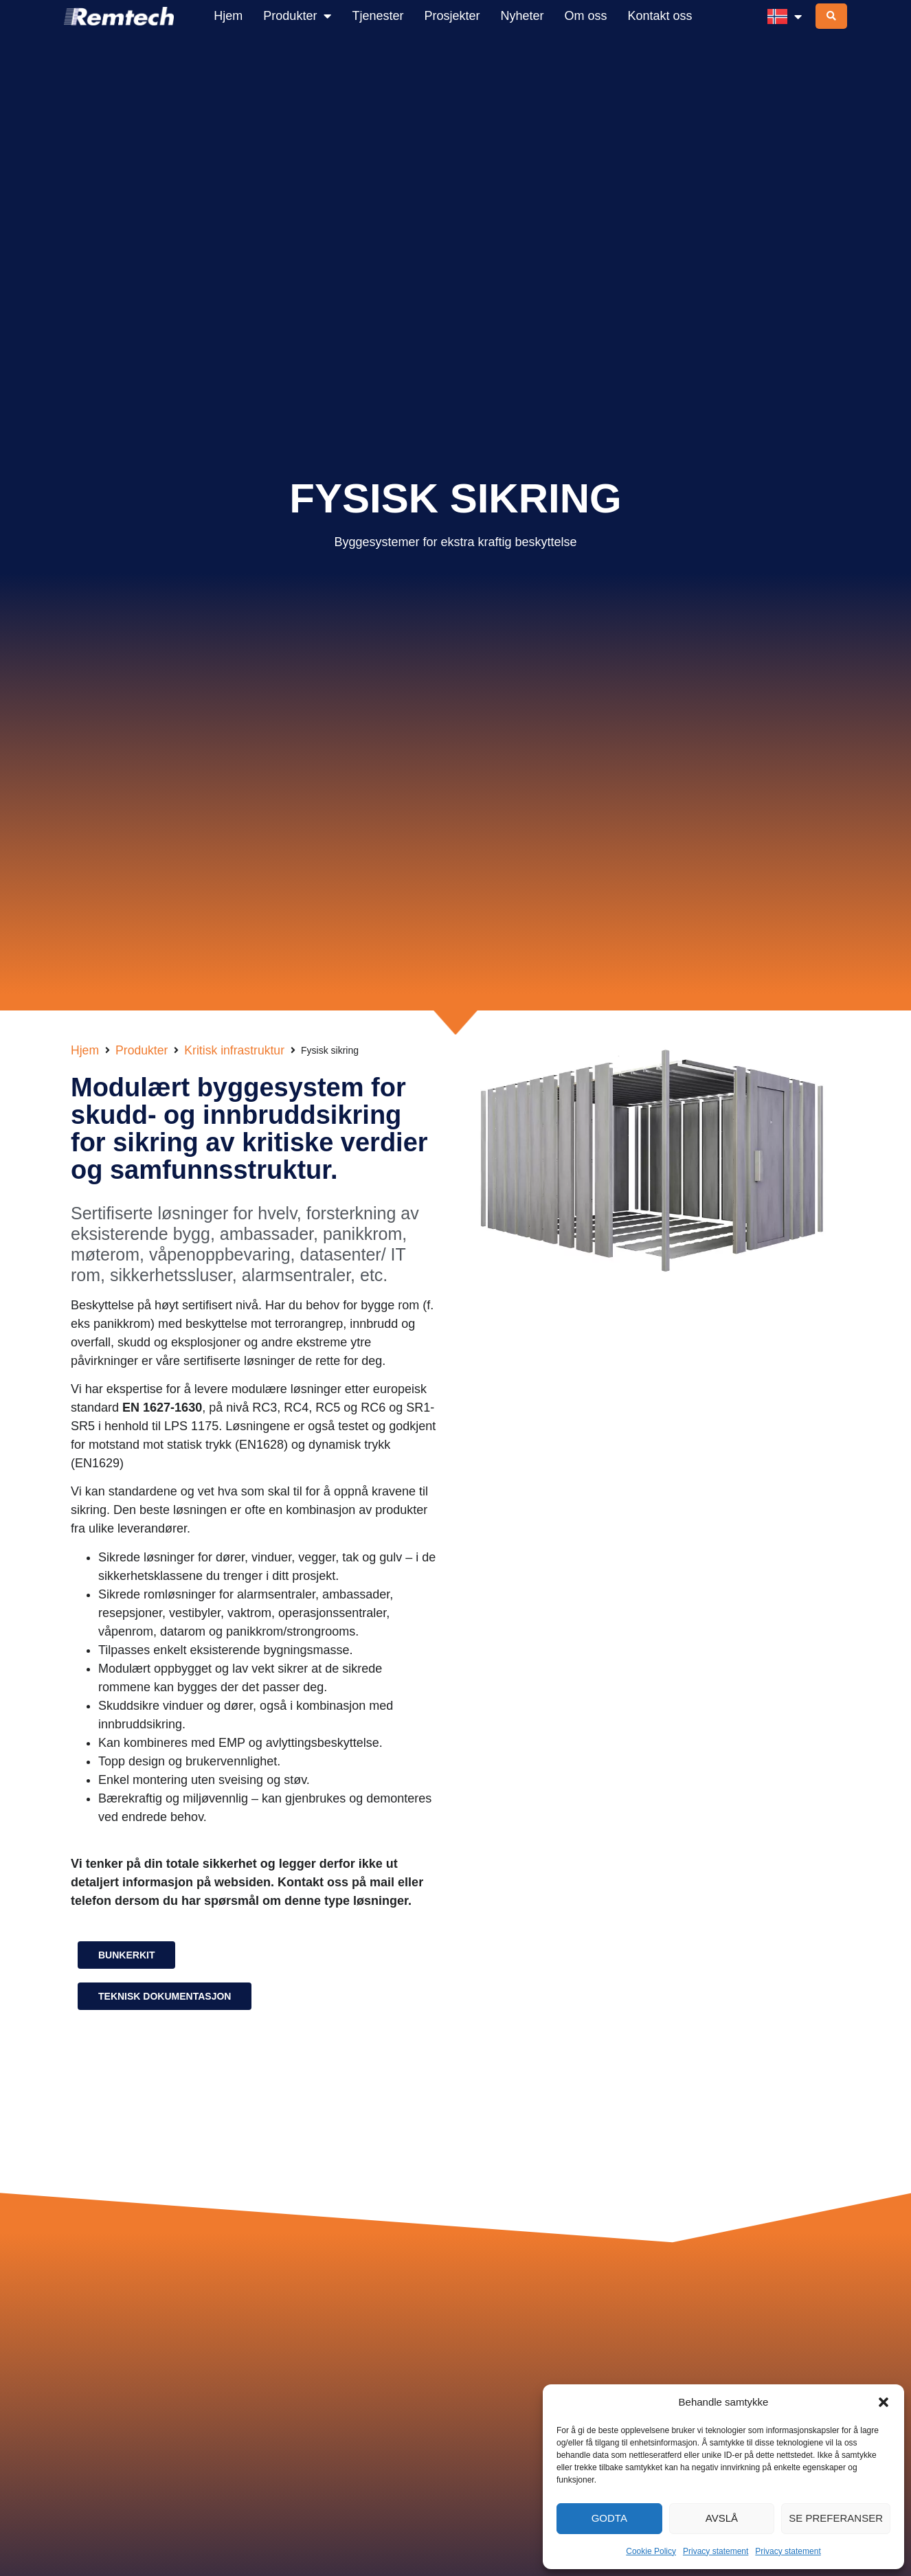 This screenshot has width=911, height=2576. Describe the element at coordinates (609, 2518) in the screenshot. I see `Godta` at that location.